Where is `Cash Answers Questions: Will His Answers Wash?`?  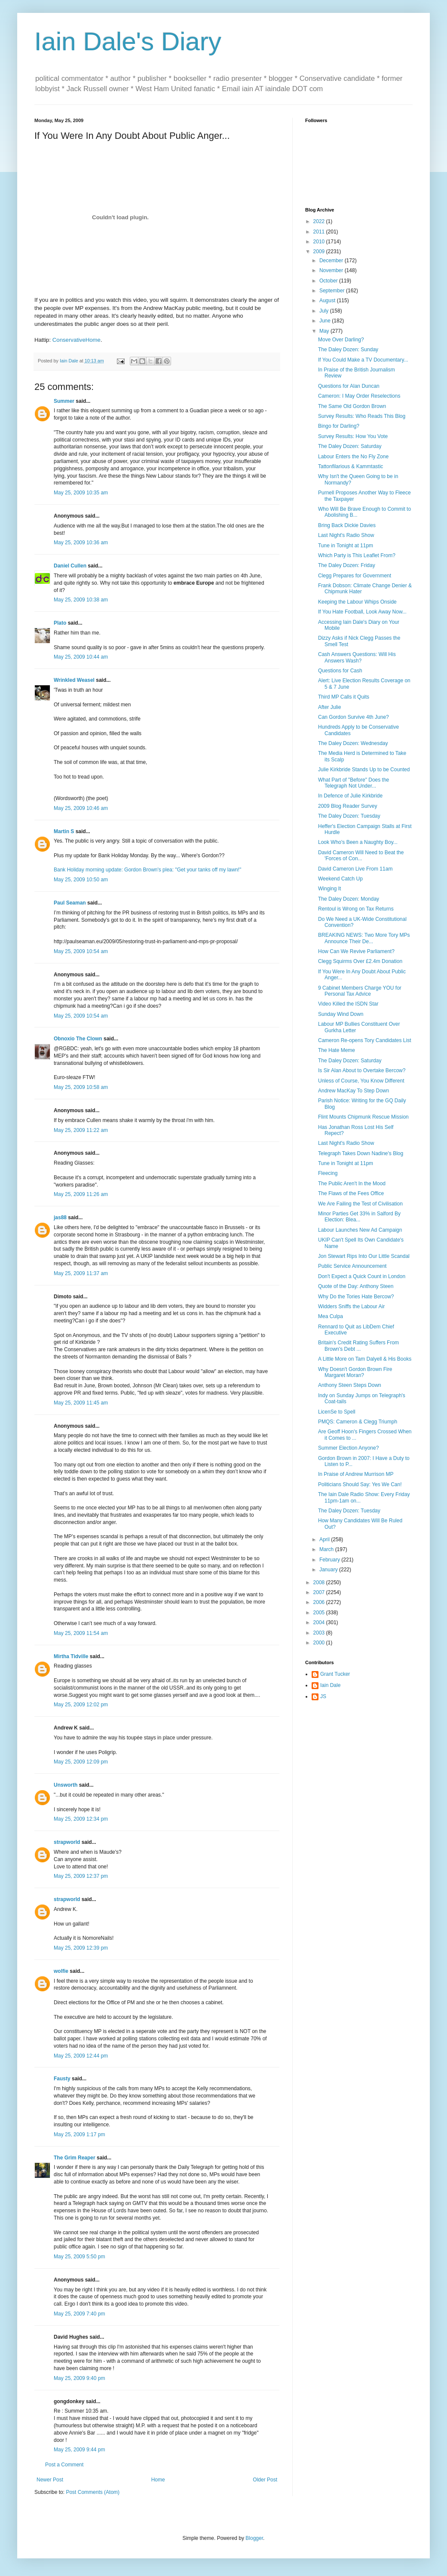
Cash Answers Questions: Will His Answers Wash? is located at coordinates (357, 657).